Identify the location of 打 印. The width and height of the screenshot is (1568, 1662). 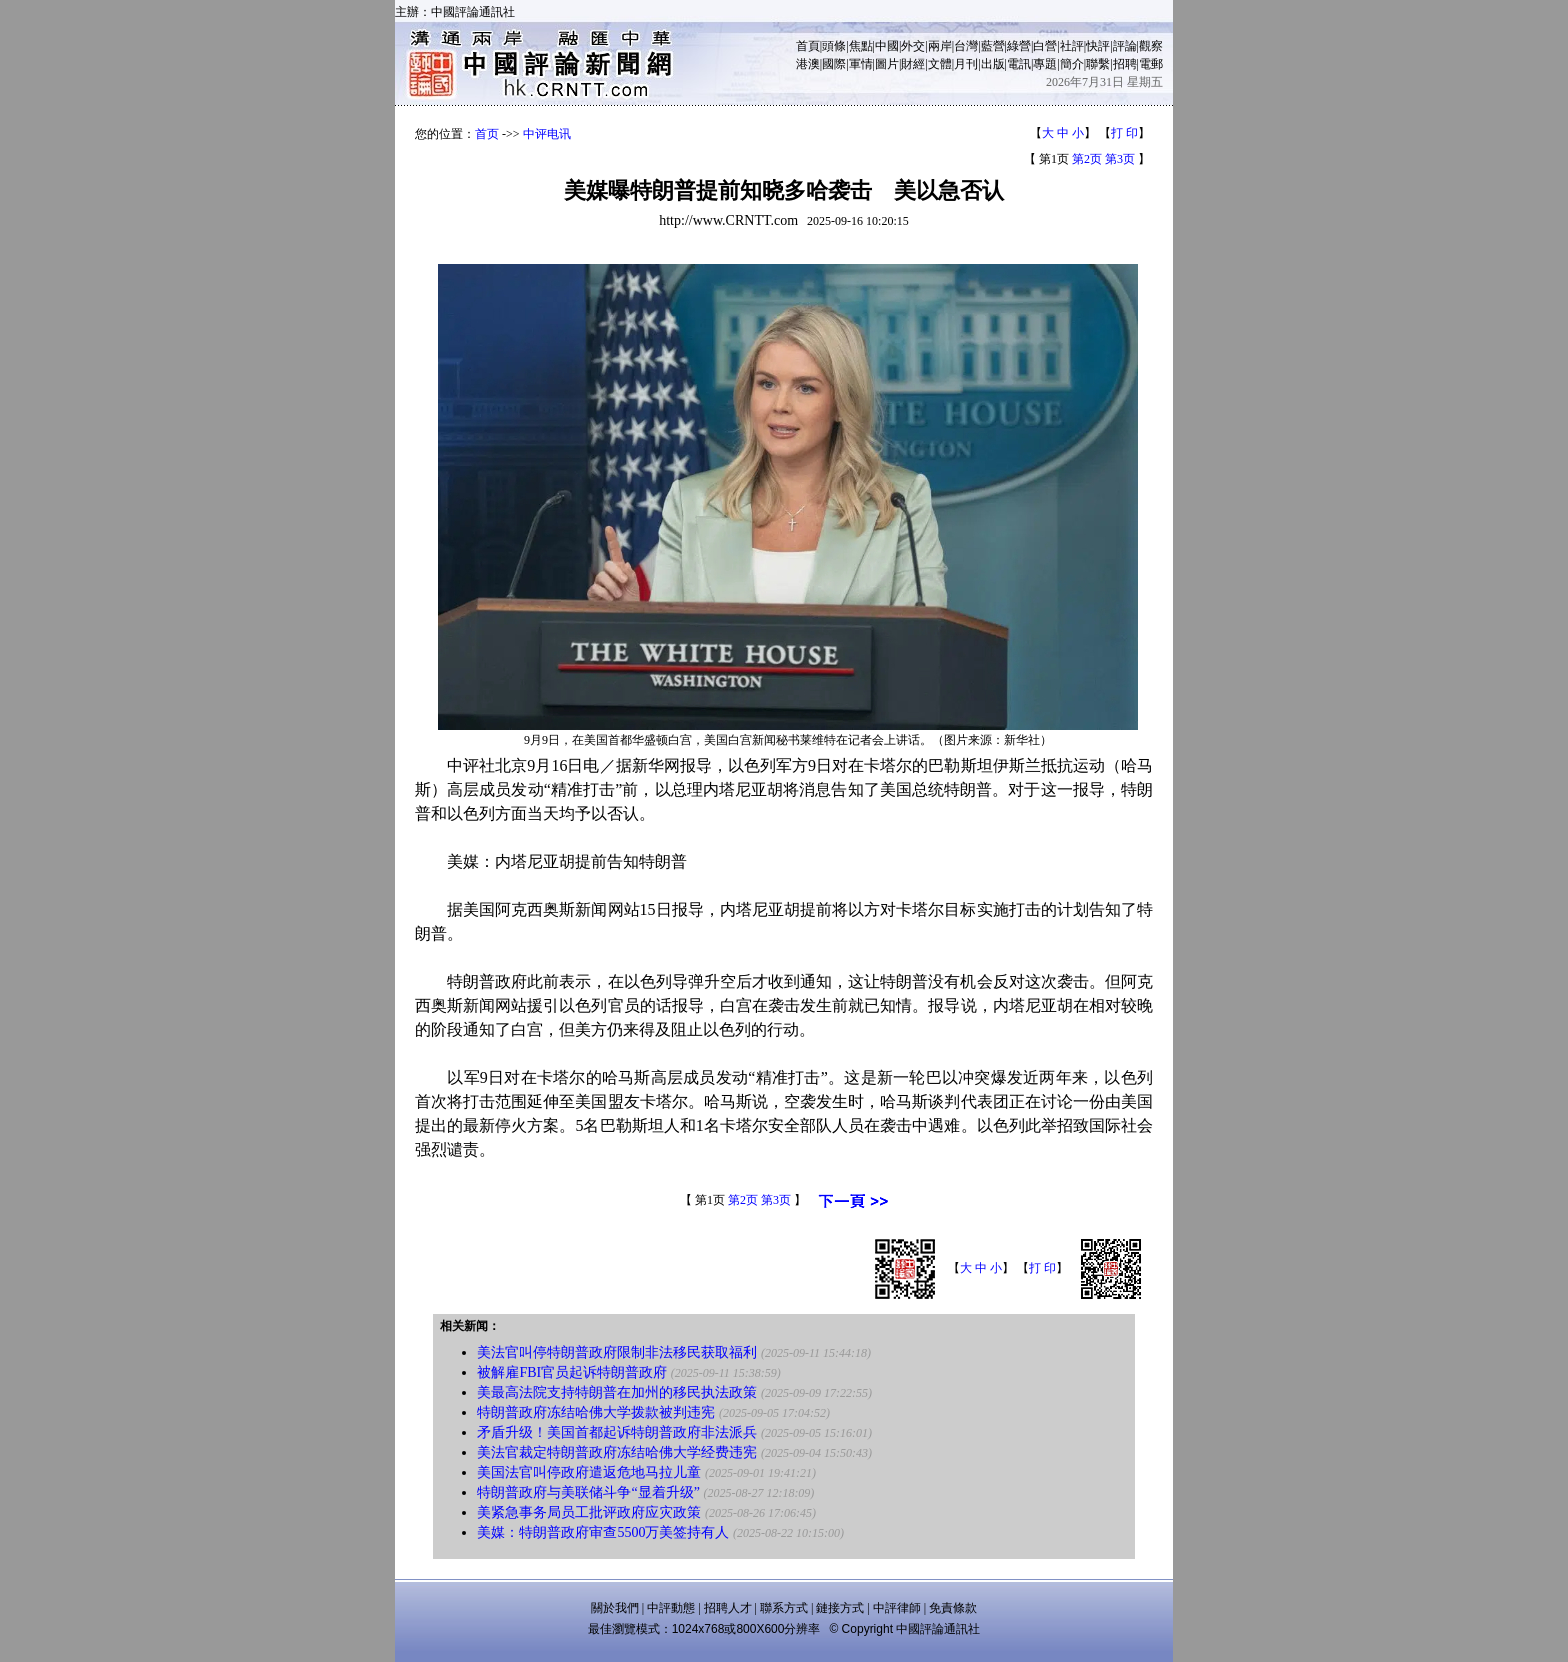
(1124, 133).